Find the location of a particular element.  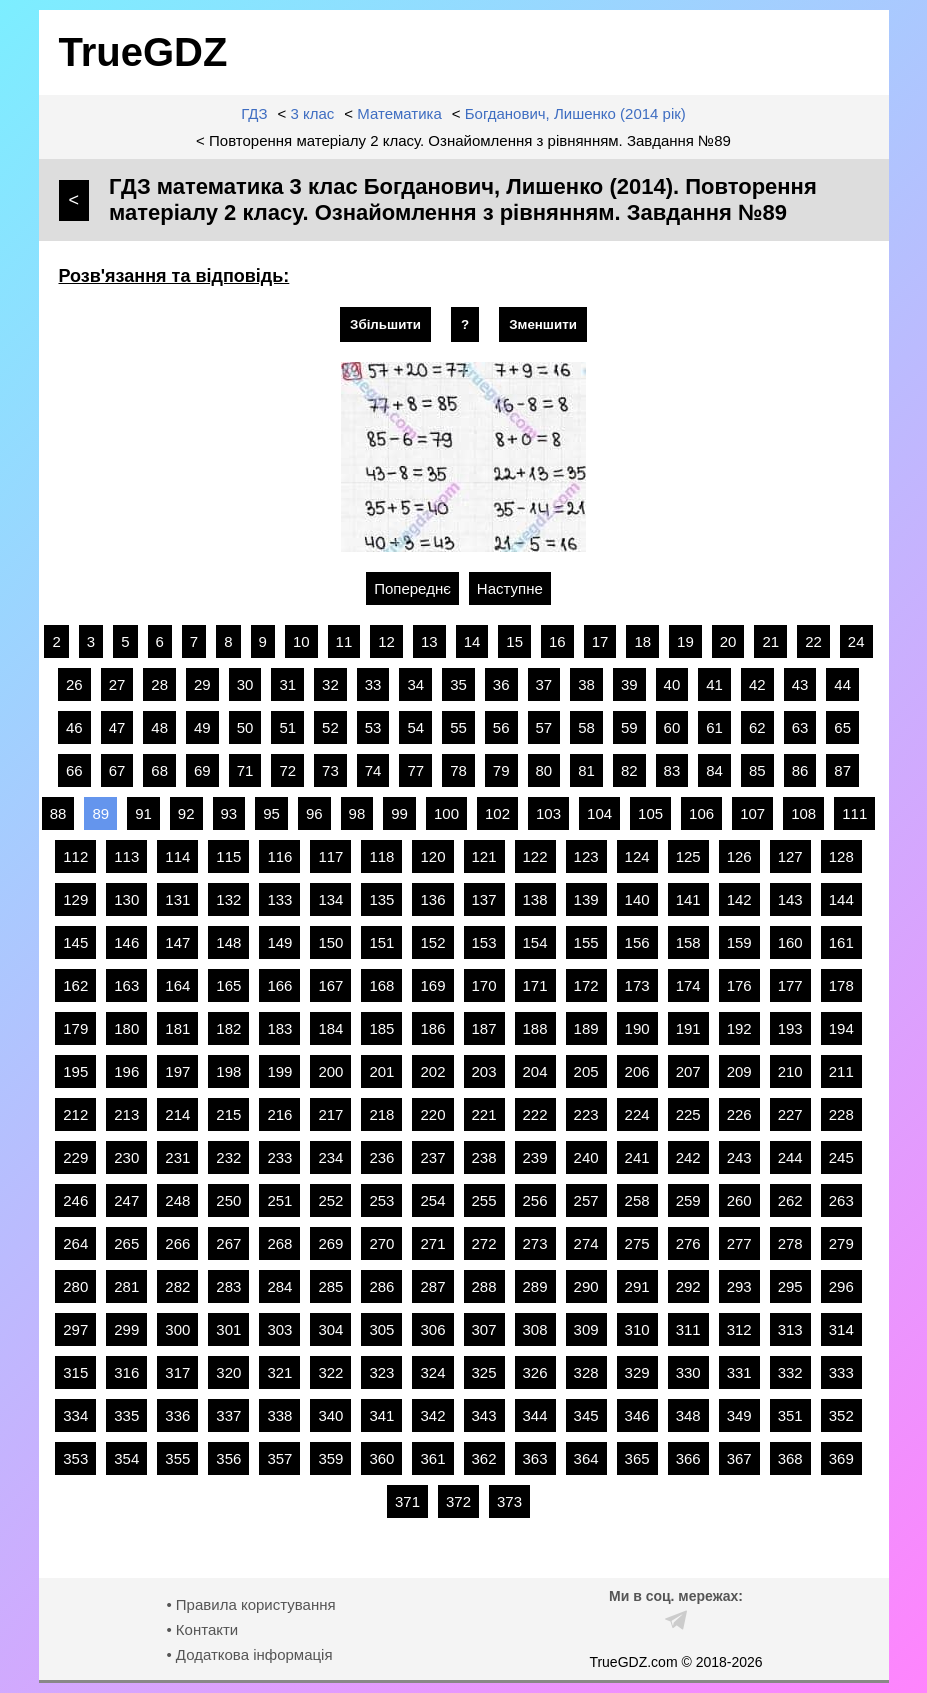

313 is located at coordinates (790, 1329).